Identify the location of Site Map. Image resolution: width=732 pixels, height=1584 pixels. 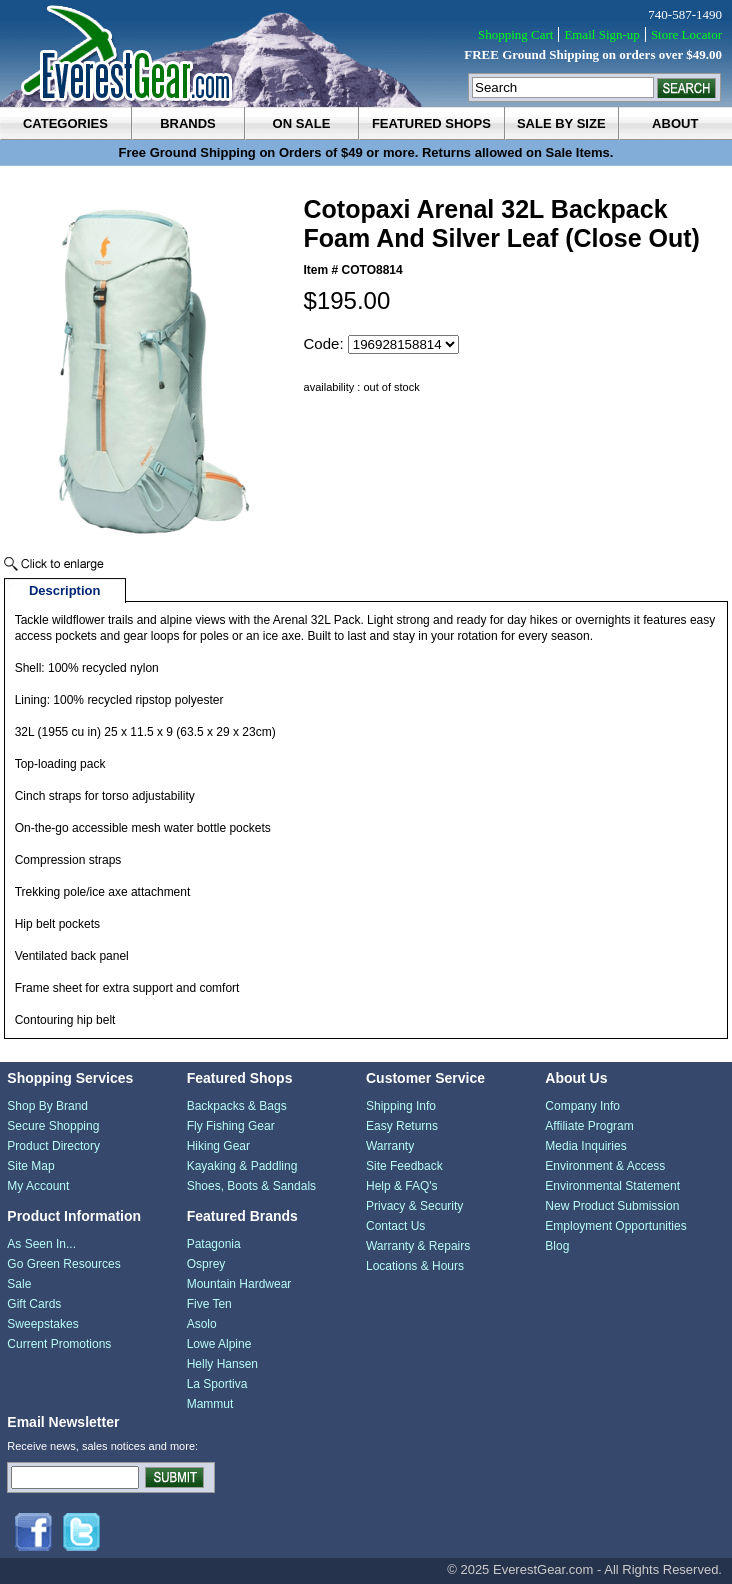
(30, 1166).